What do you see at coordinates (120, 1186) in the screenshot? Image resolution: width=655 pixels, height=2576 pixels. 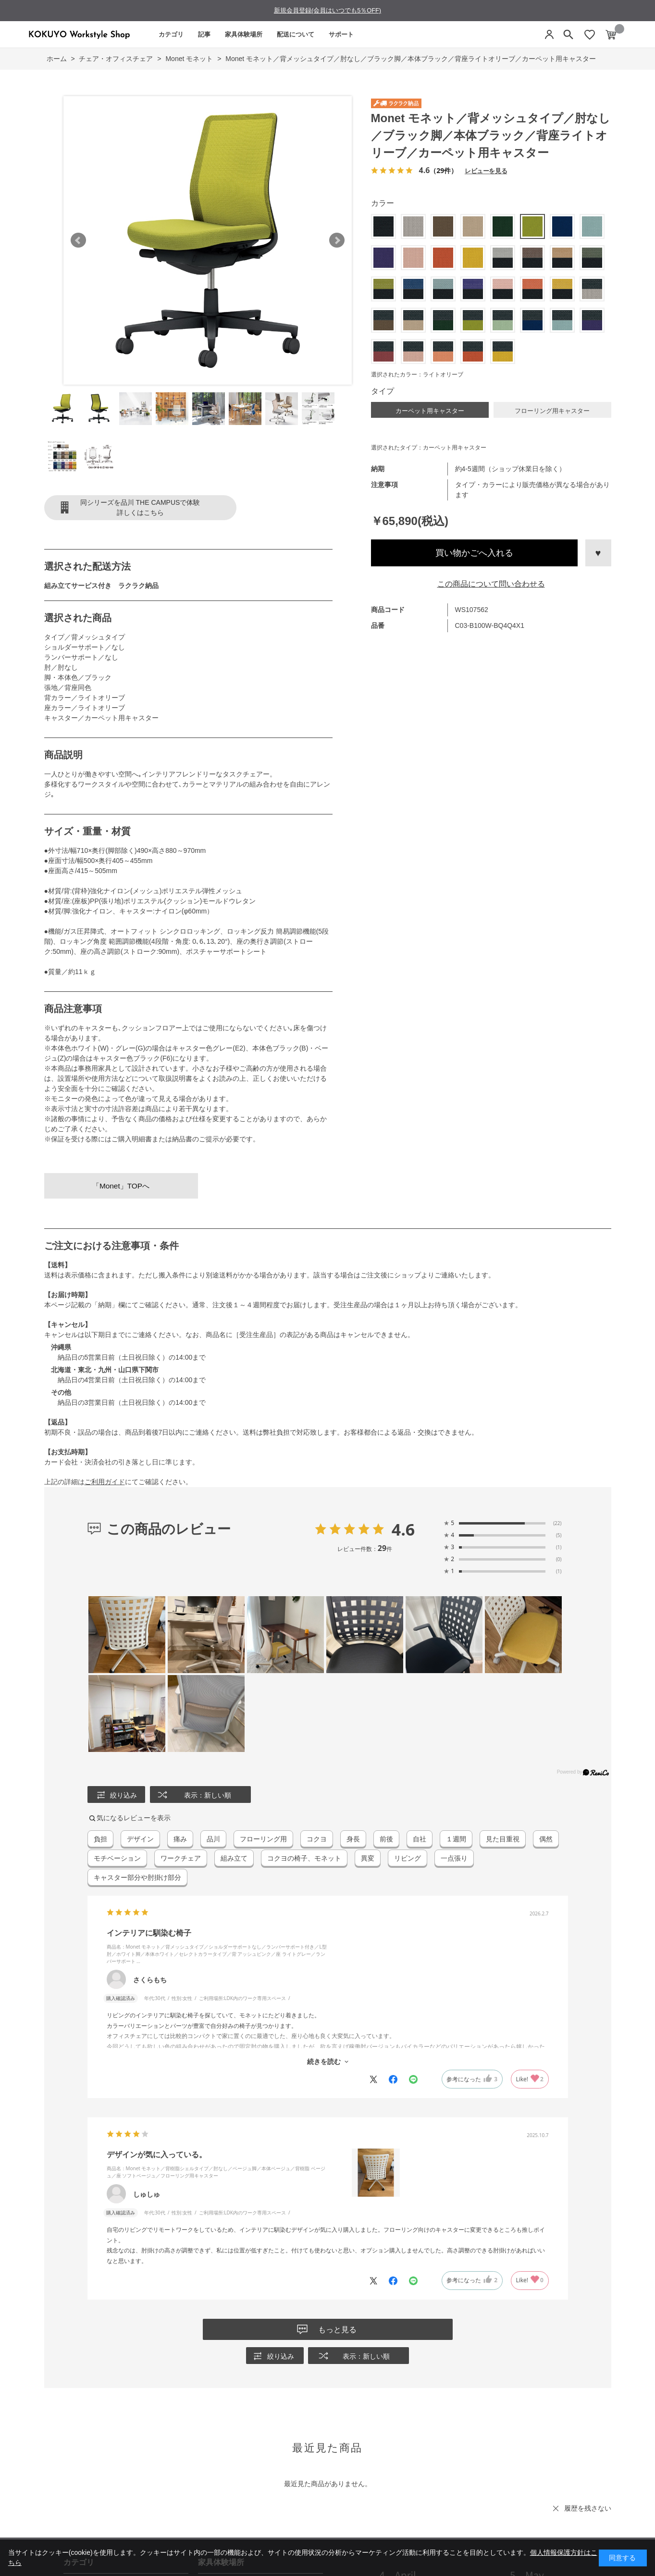 I see `「Monet」TOPへ` at bounding box center [120, 1186].